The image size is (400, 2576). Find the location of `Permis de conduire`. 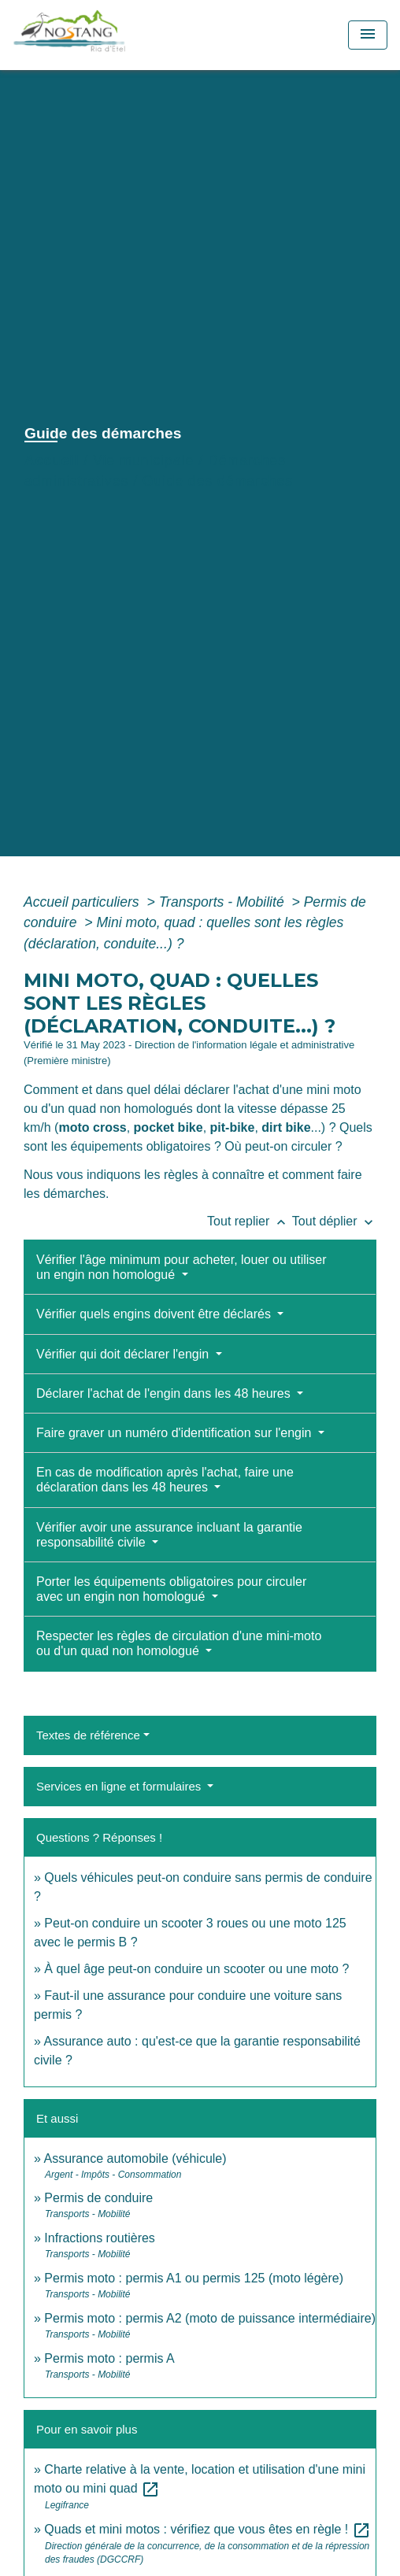

Permis de conduire is located at coordinates (98, 2198).